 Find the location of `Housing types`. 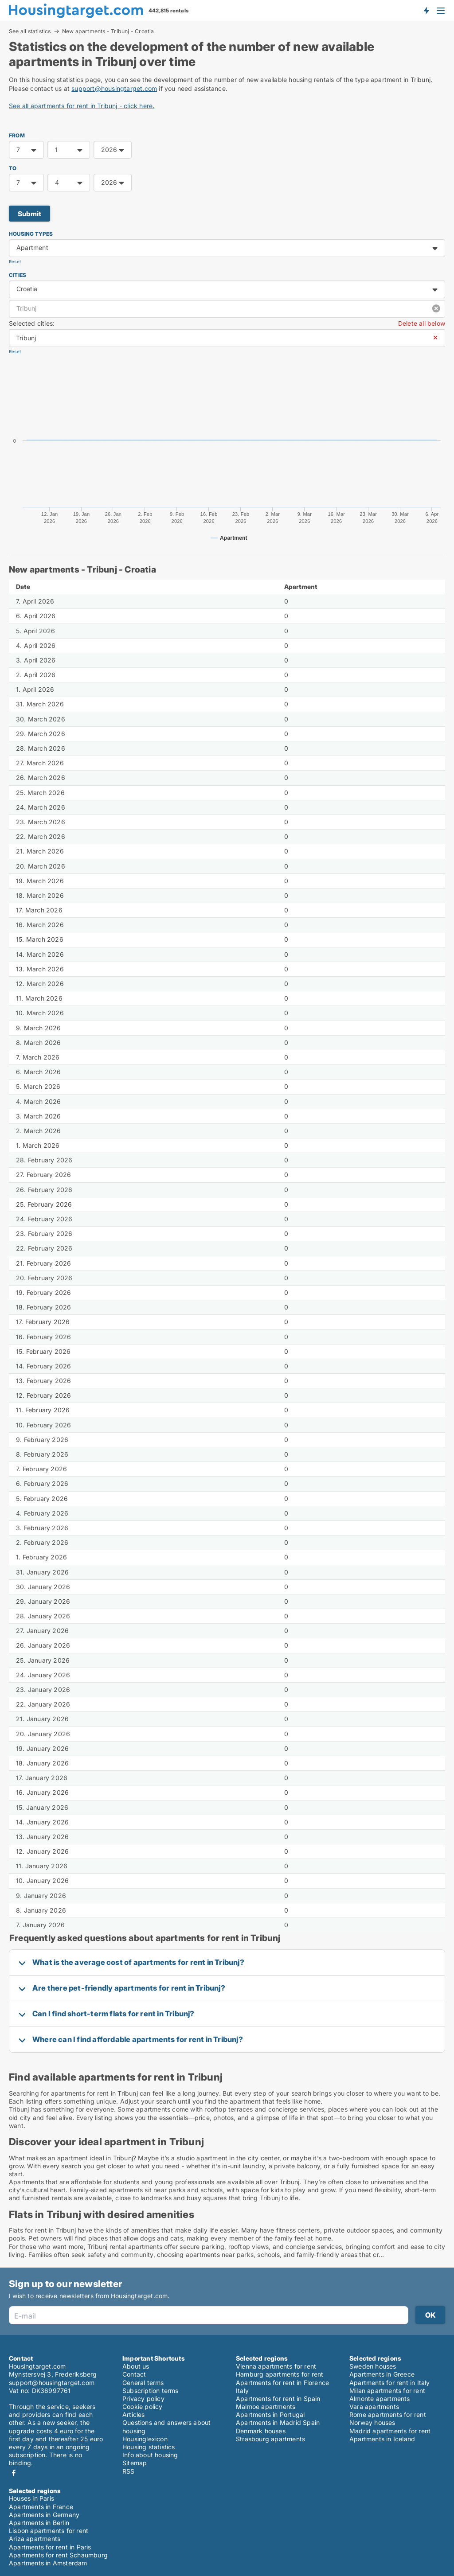

Housing types is located at coordinates (31, 233).